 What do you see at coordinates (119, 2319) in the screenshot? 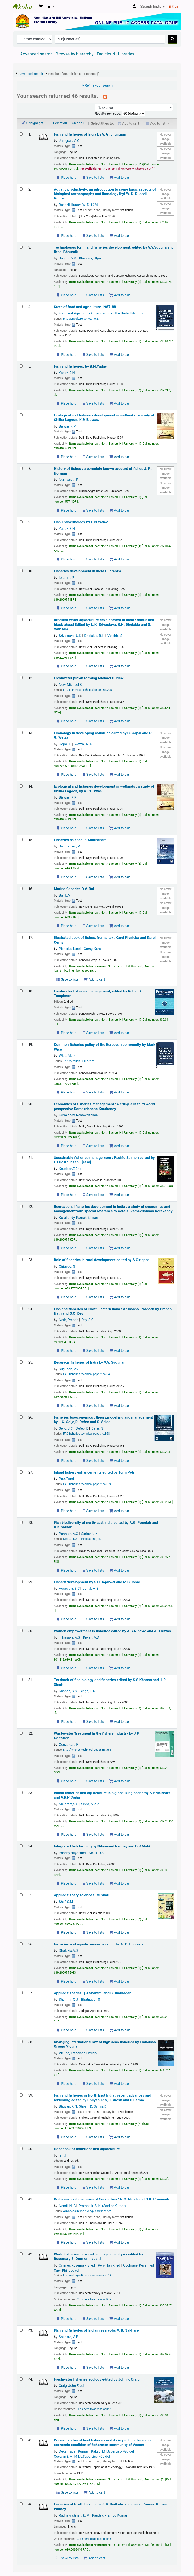
I see `Add to cart [Add World fisheries : a social-ecological analysis to the cart]` at bounding box center [119, 2319].